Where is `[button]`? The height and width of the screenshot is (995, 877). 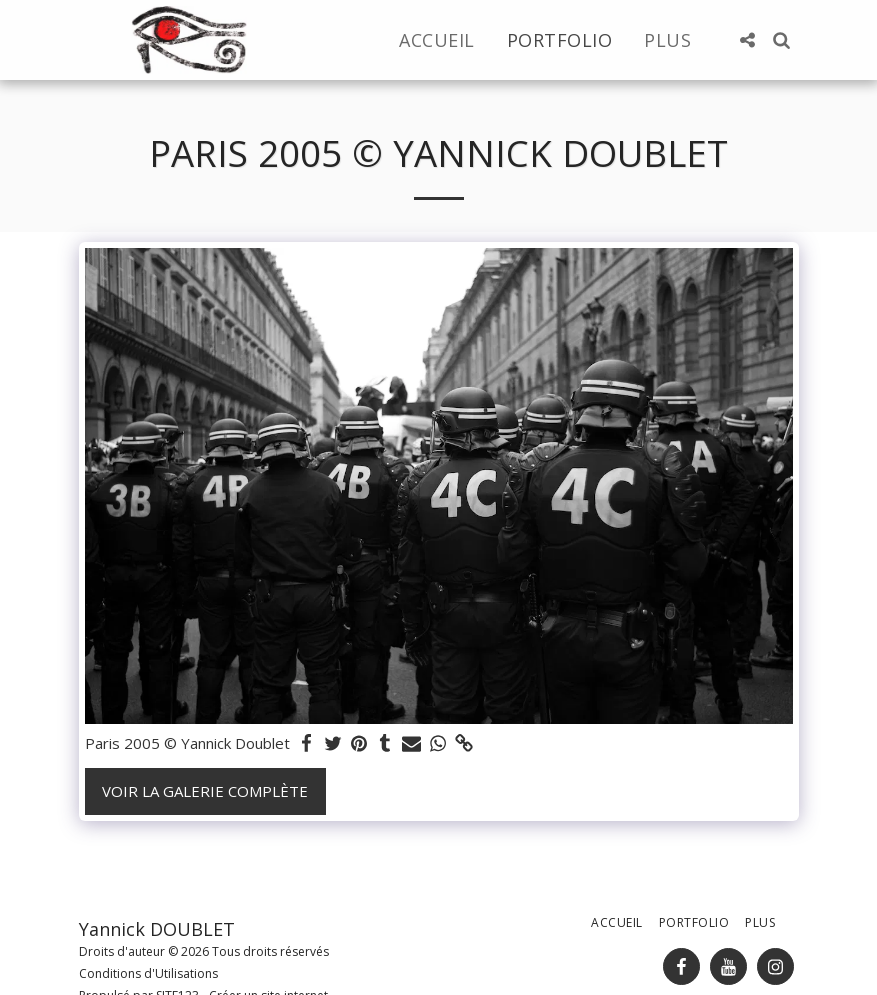
[button] is located at coordinates (748, 40).